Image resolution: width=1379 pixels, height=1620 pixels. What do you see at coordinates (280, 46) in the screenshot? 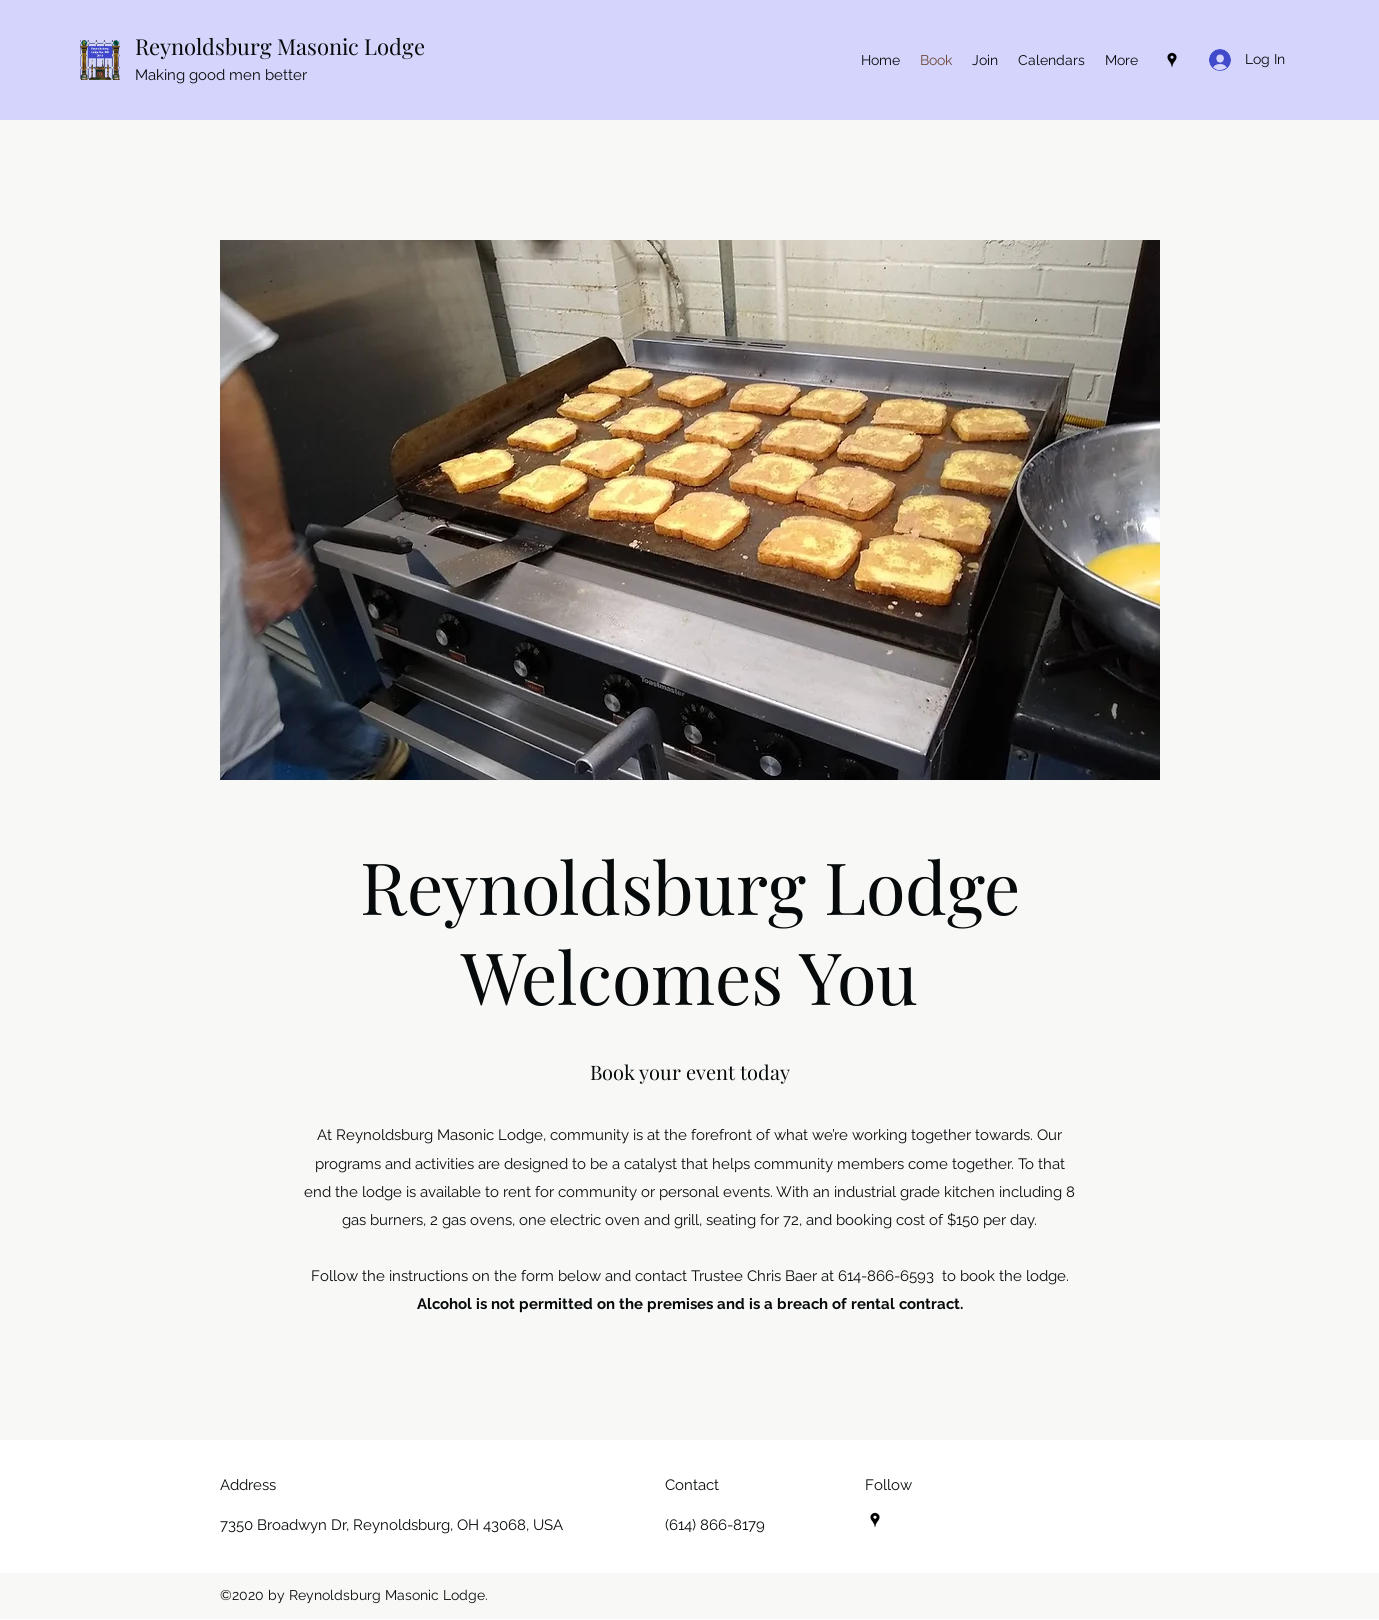
I see `Reynoldsburg Masonic Lodge` at bounding box center [280, 46].